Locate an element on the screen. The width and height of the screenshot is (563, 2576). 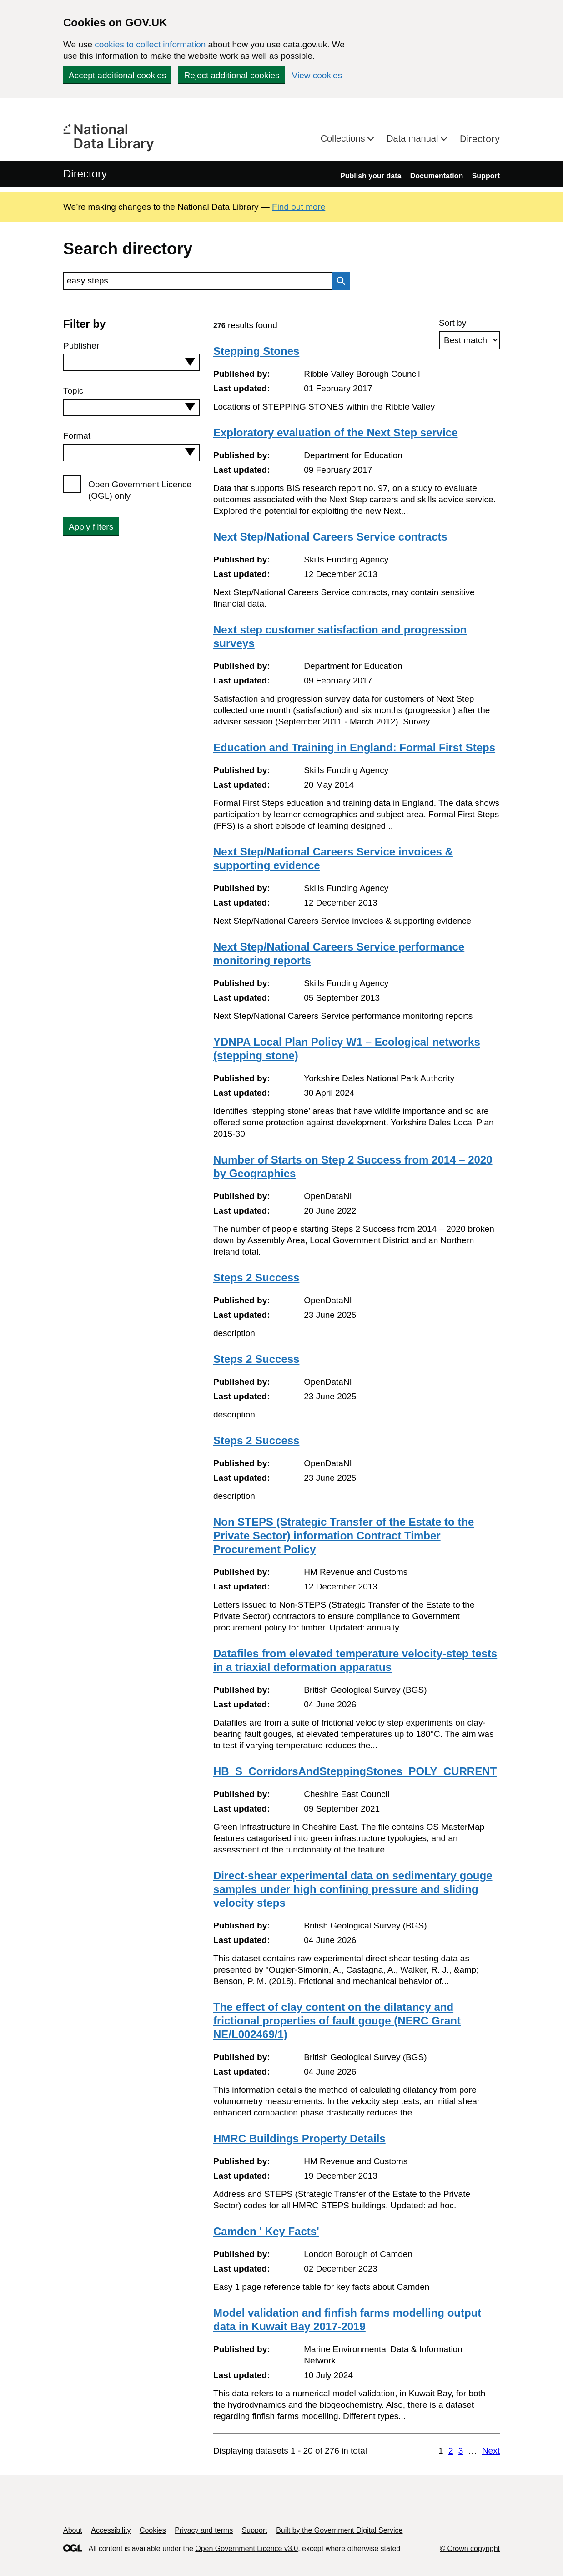
Accessibility is located at coordinates (111, 2530).